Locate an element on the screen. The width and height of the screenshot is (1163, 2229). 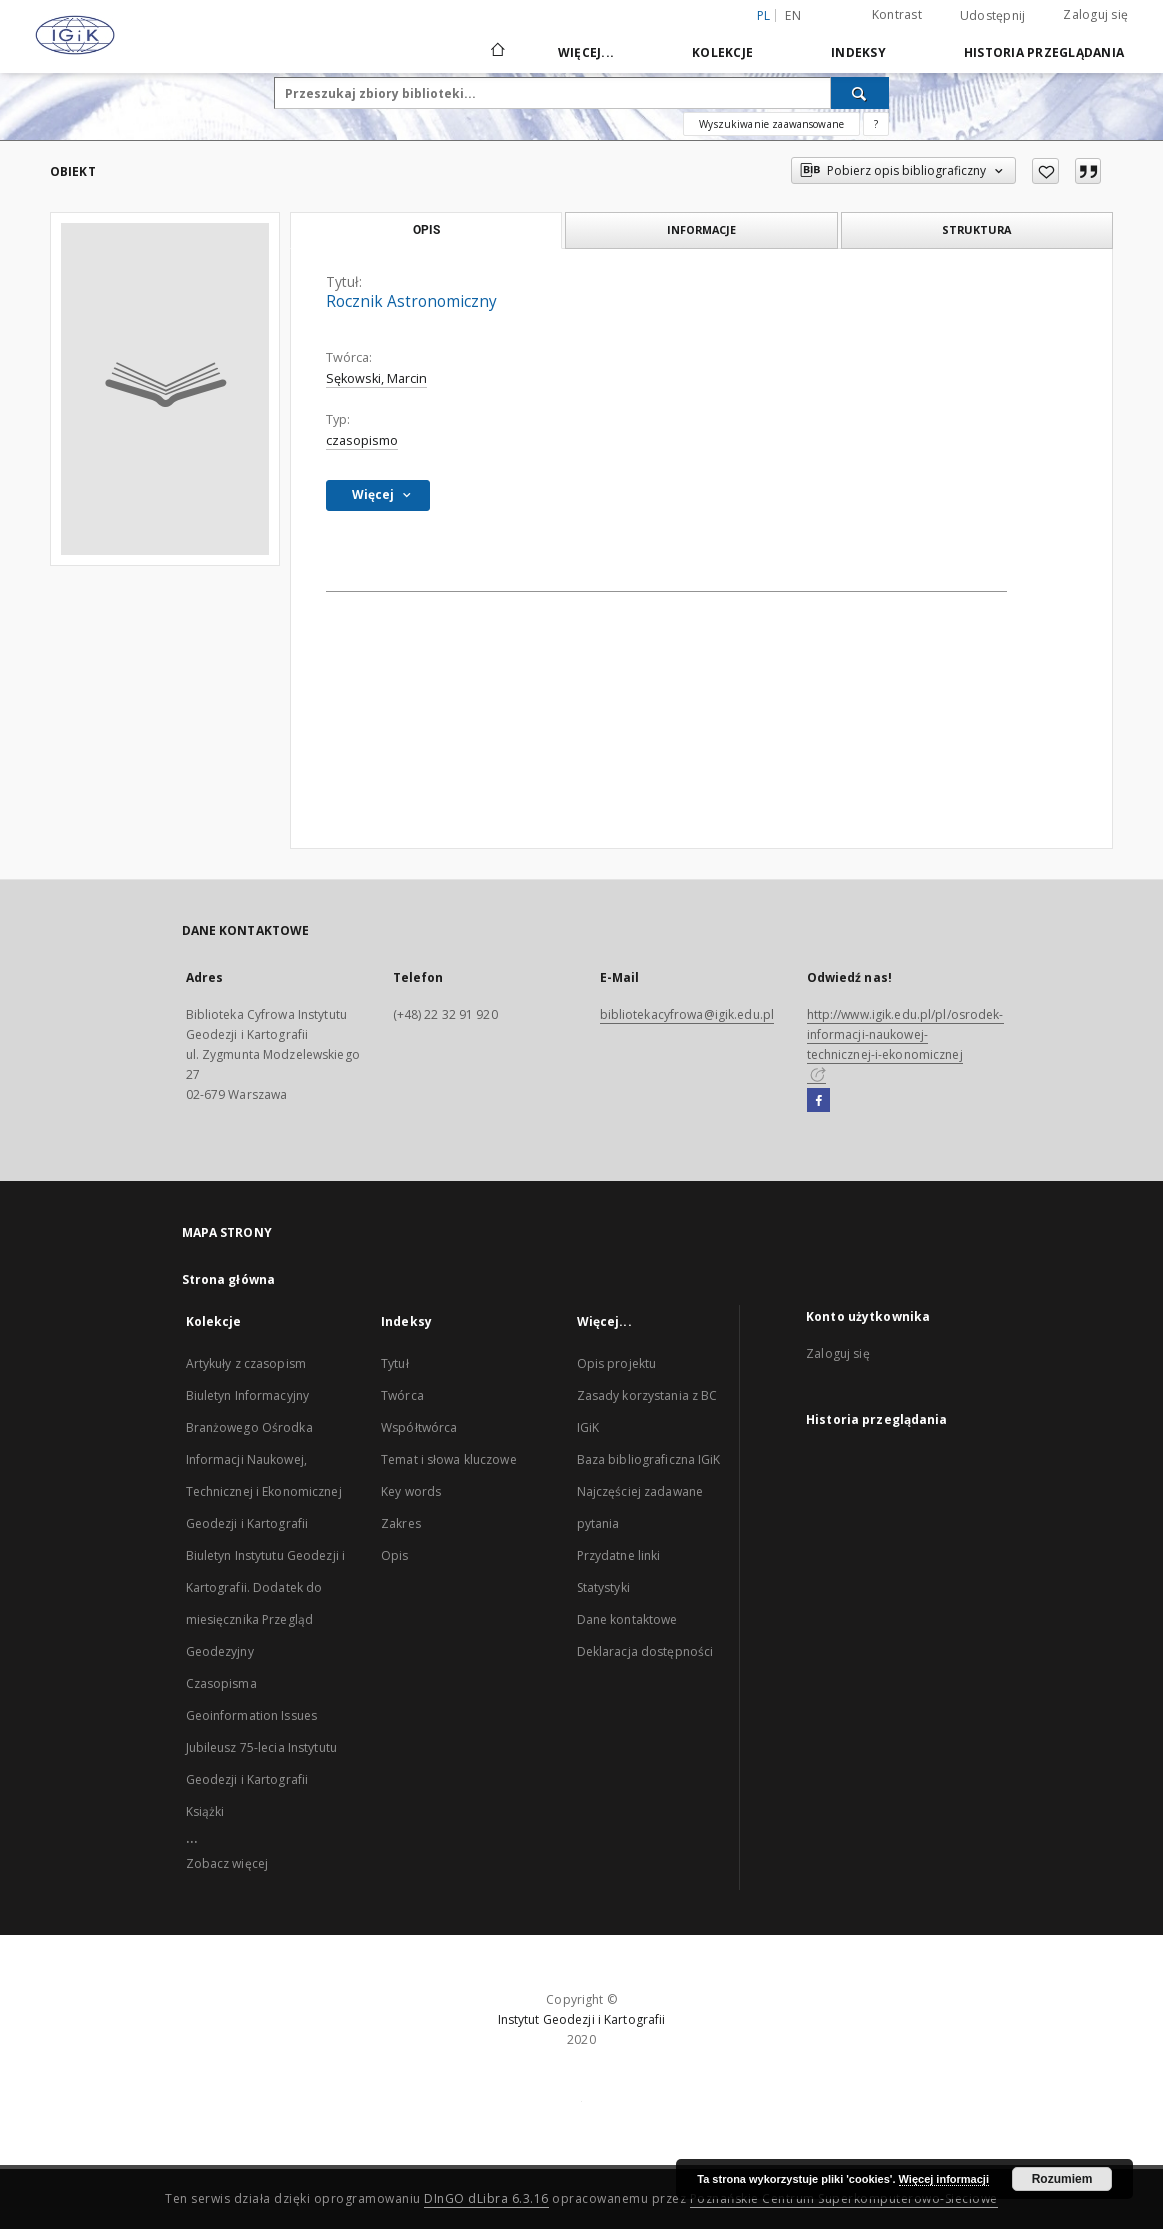
Opis projektu is located at coordinates (617, 1363).